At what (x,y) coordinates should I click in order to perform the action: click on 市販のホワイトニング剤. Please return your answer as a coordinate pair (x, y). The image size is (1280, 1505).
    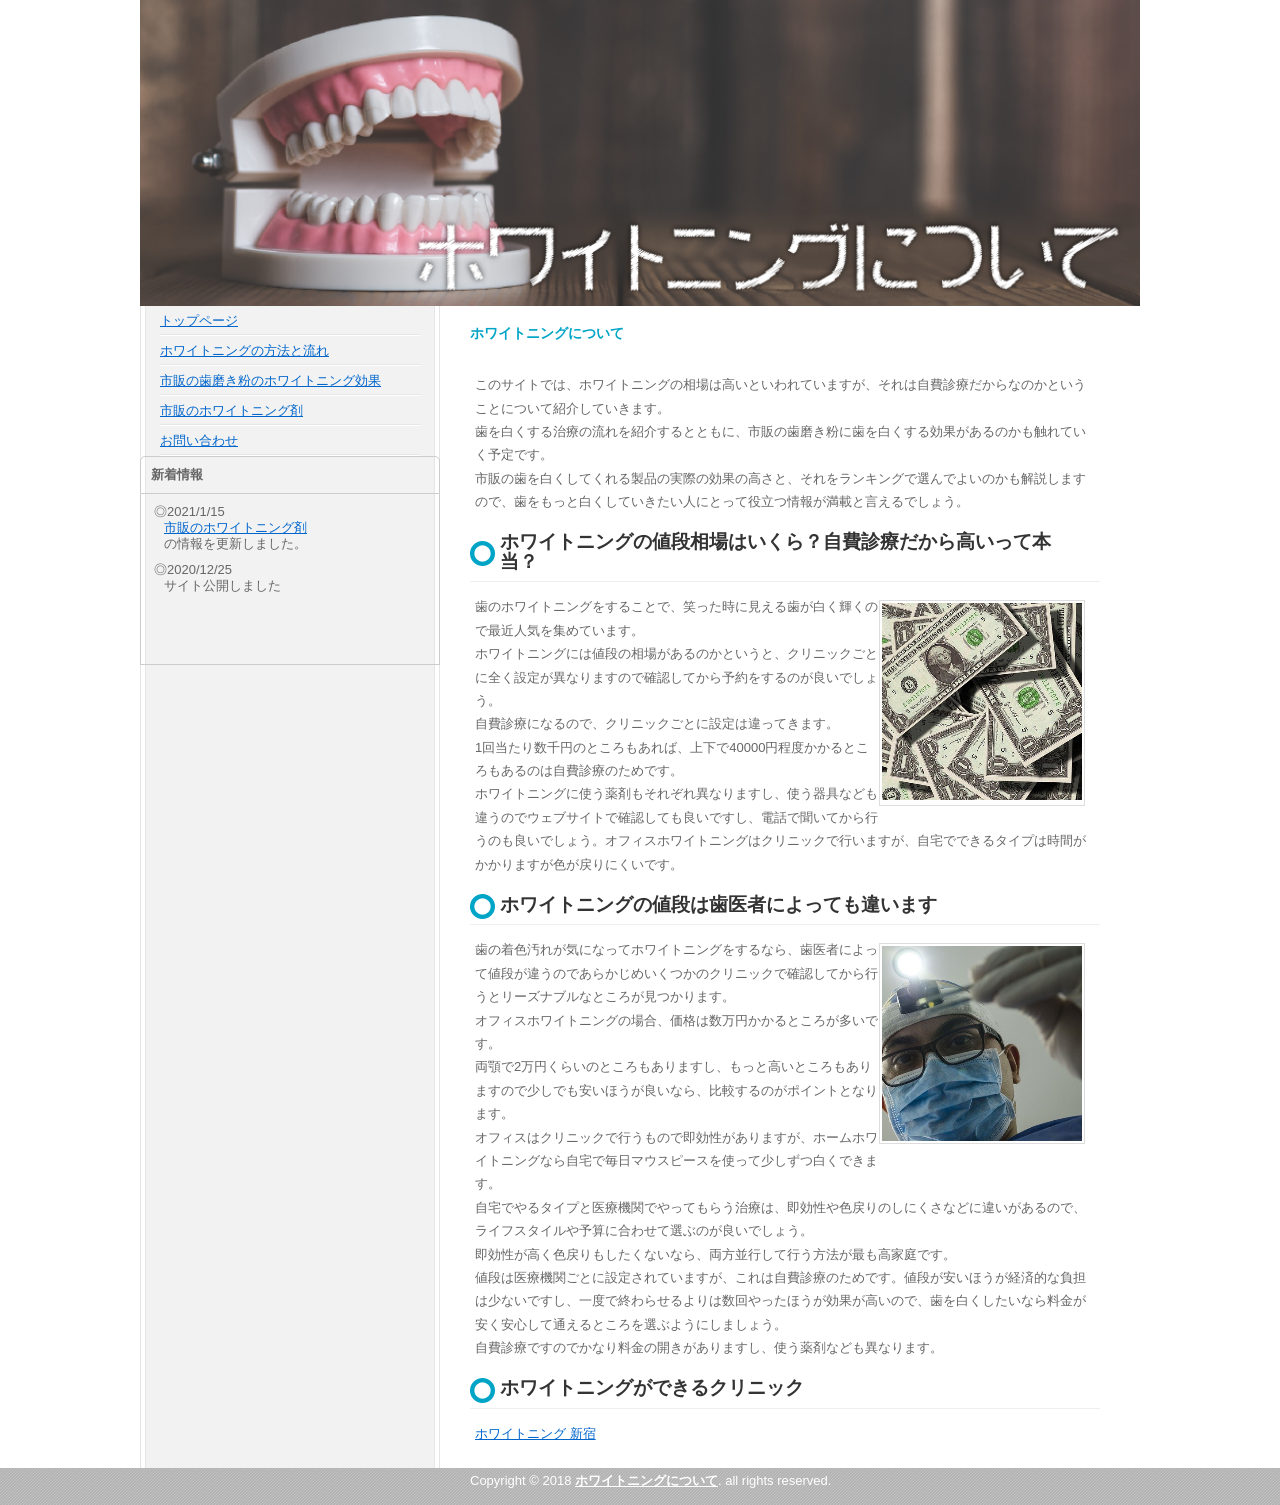
    Looking at the image, I should click on (231, 410).